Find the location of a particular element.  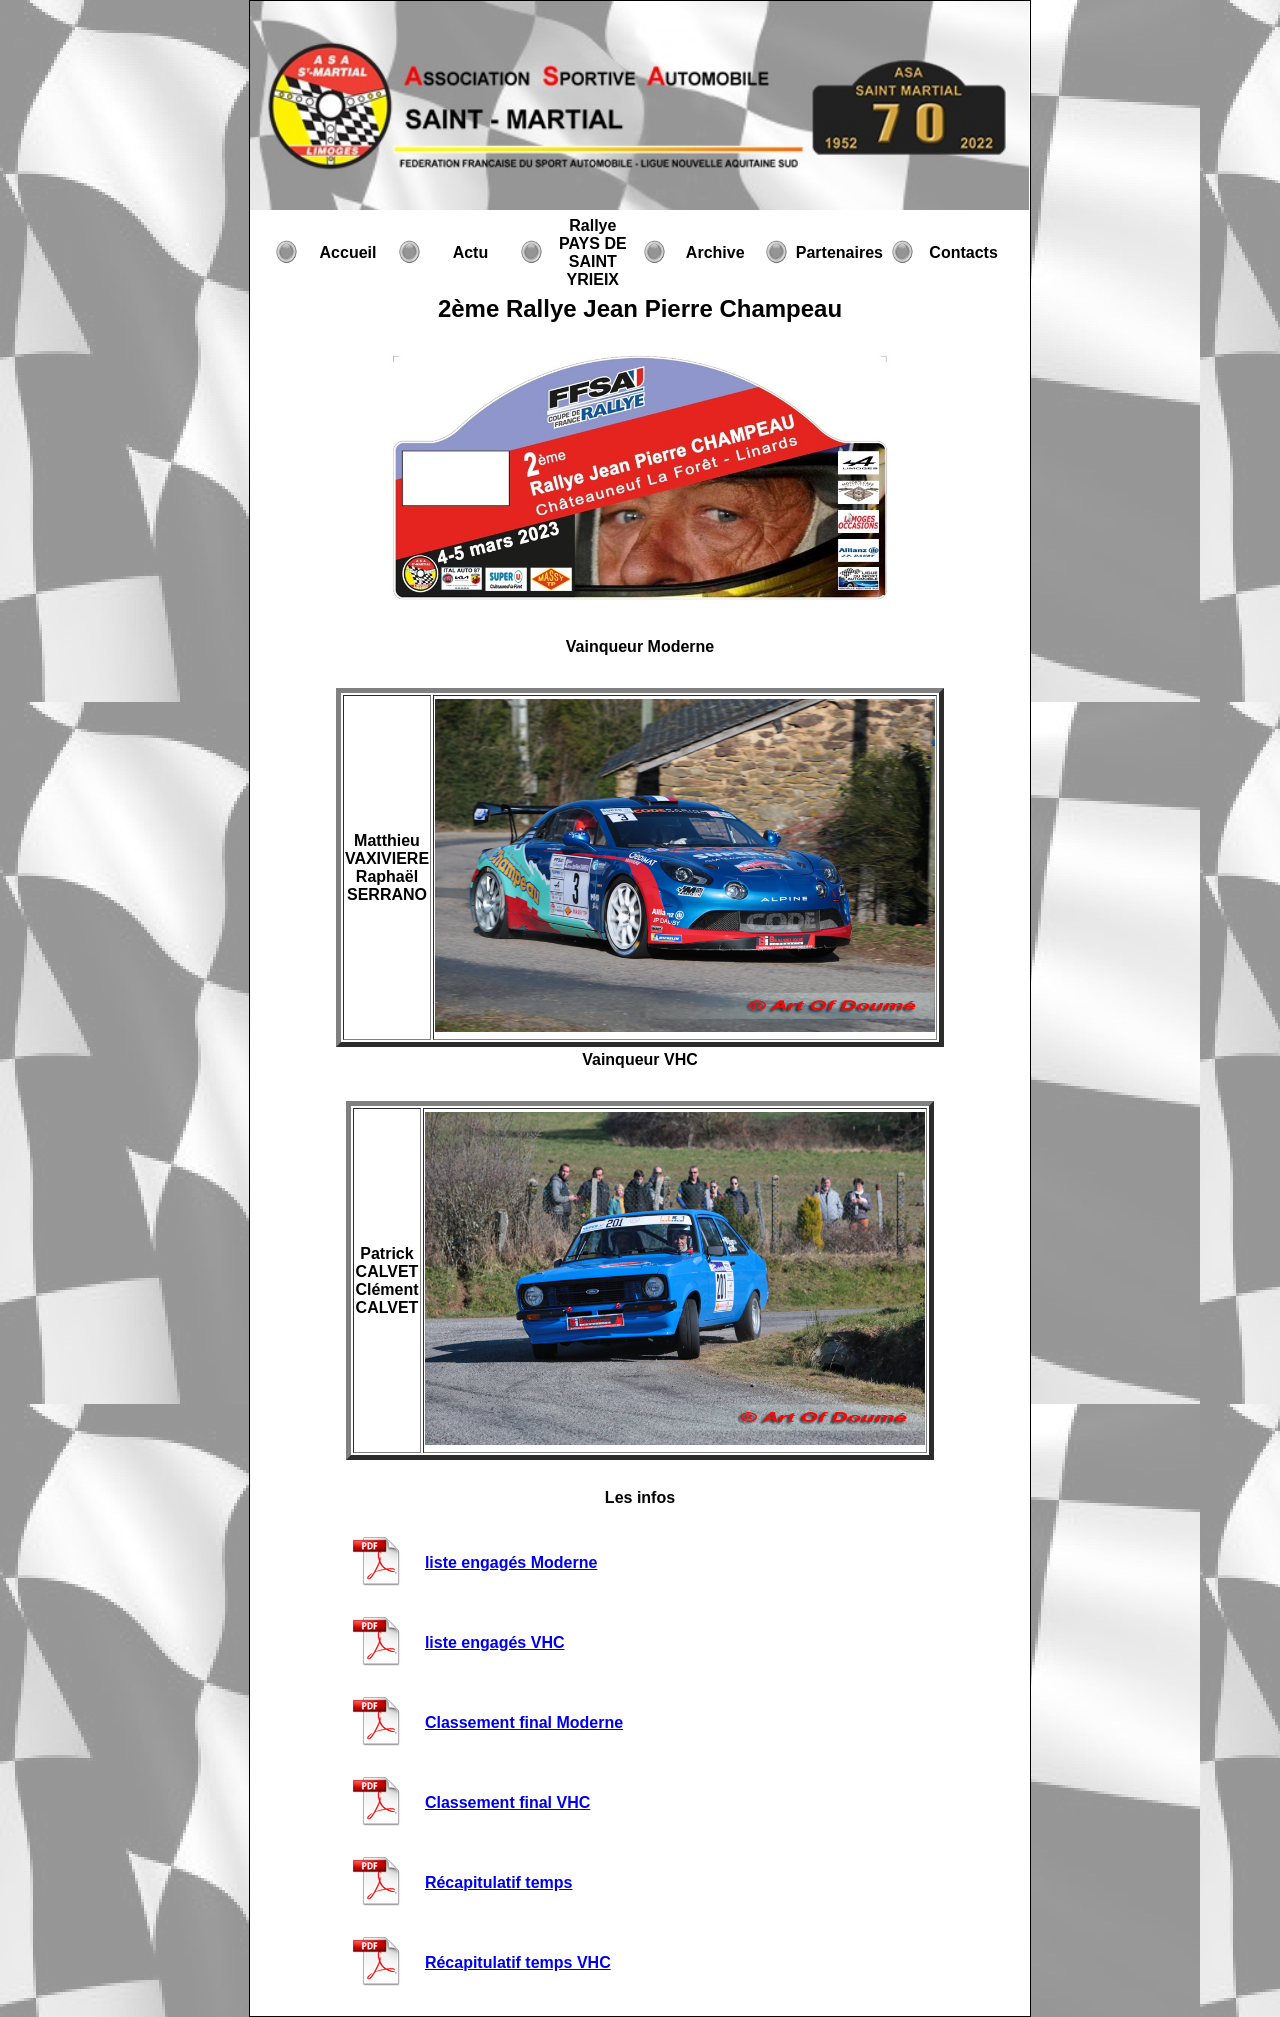

Classement final Moderne is located at coordinates (524, 1722).